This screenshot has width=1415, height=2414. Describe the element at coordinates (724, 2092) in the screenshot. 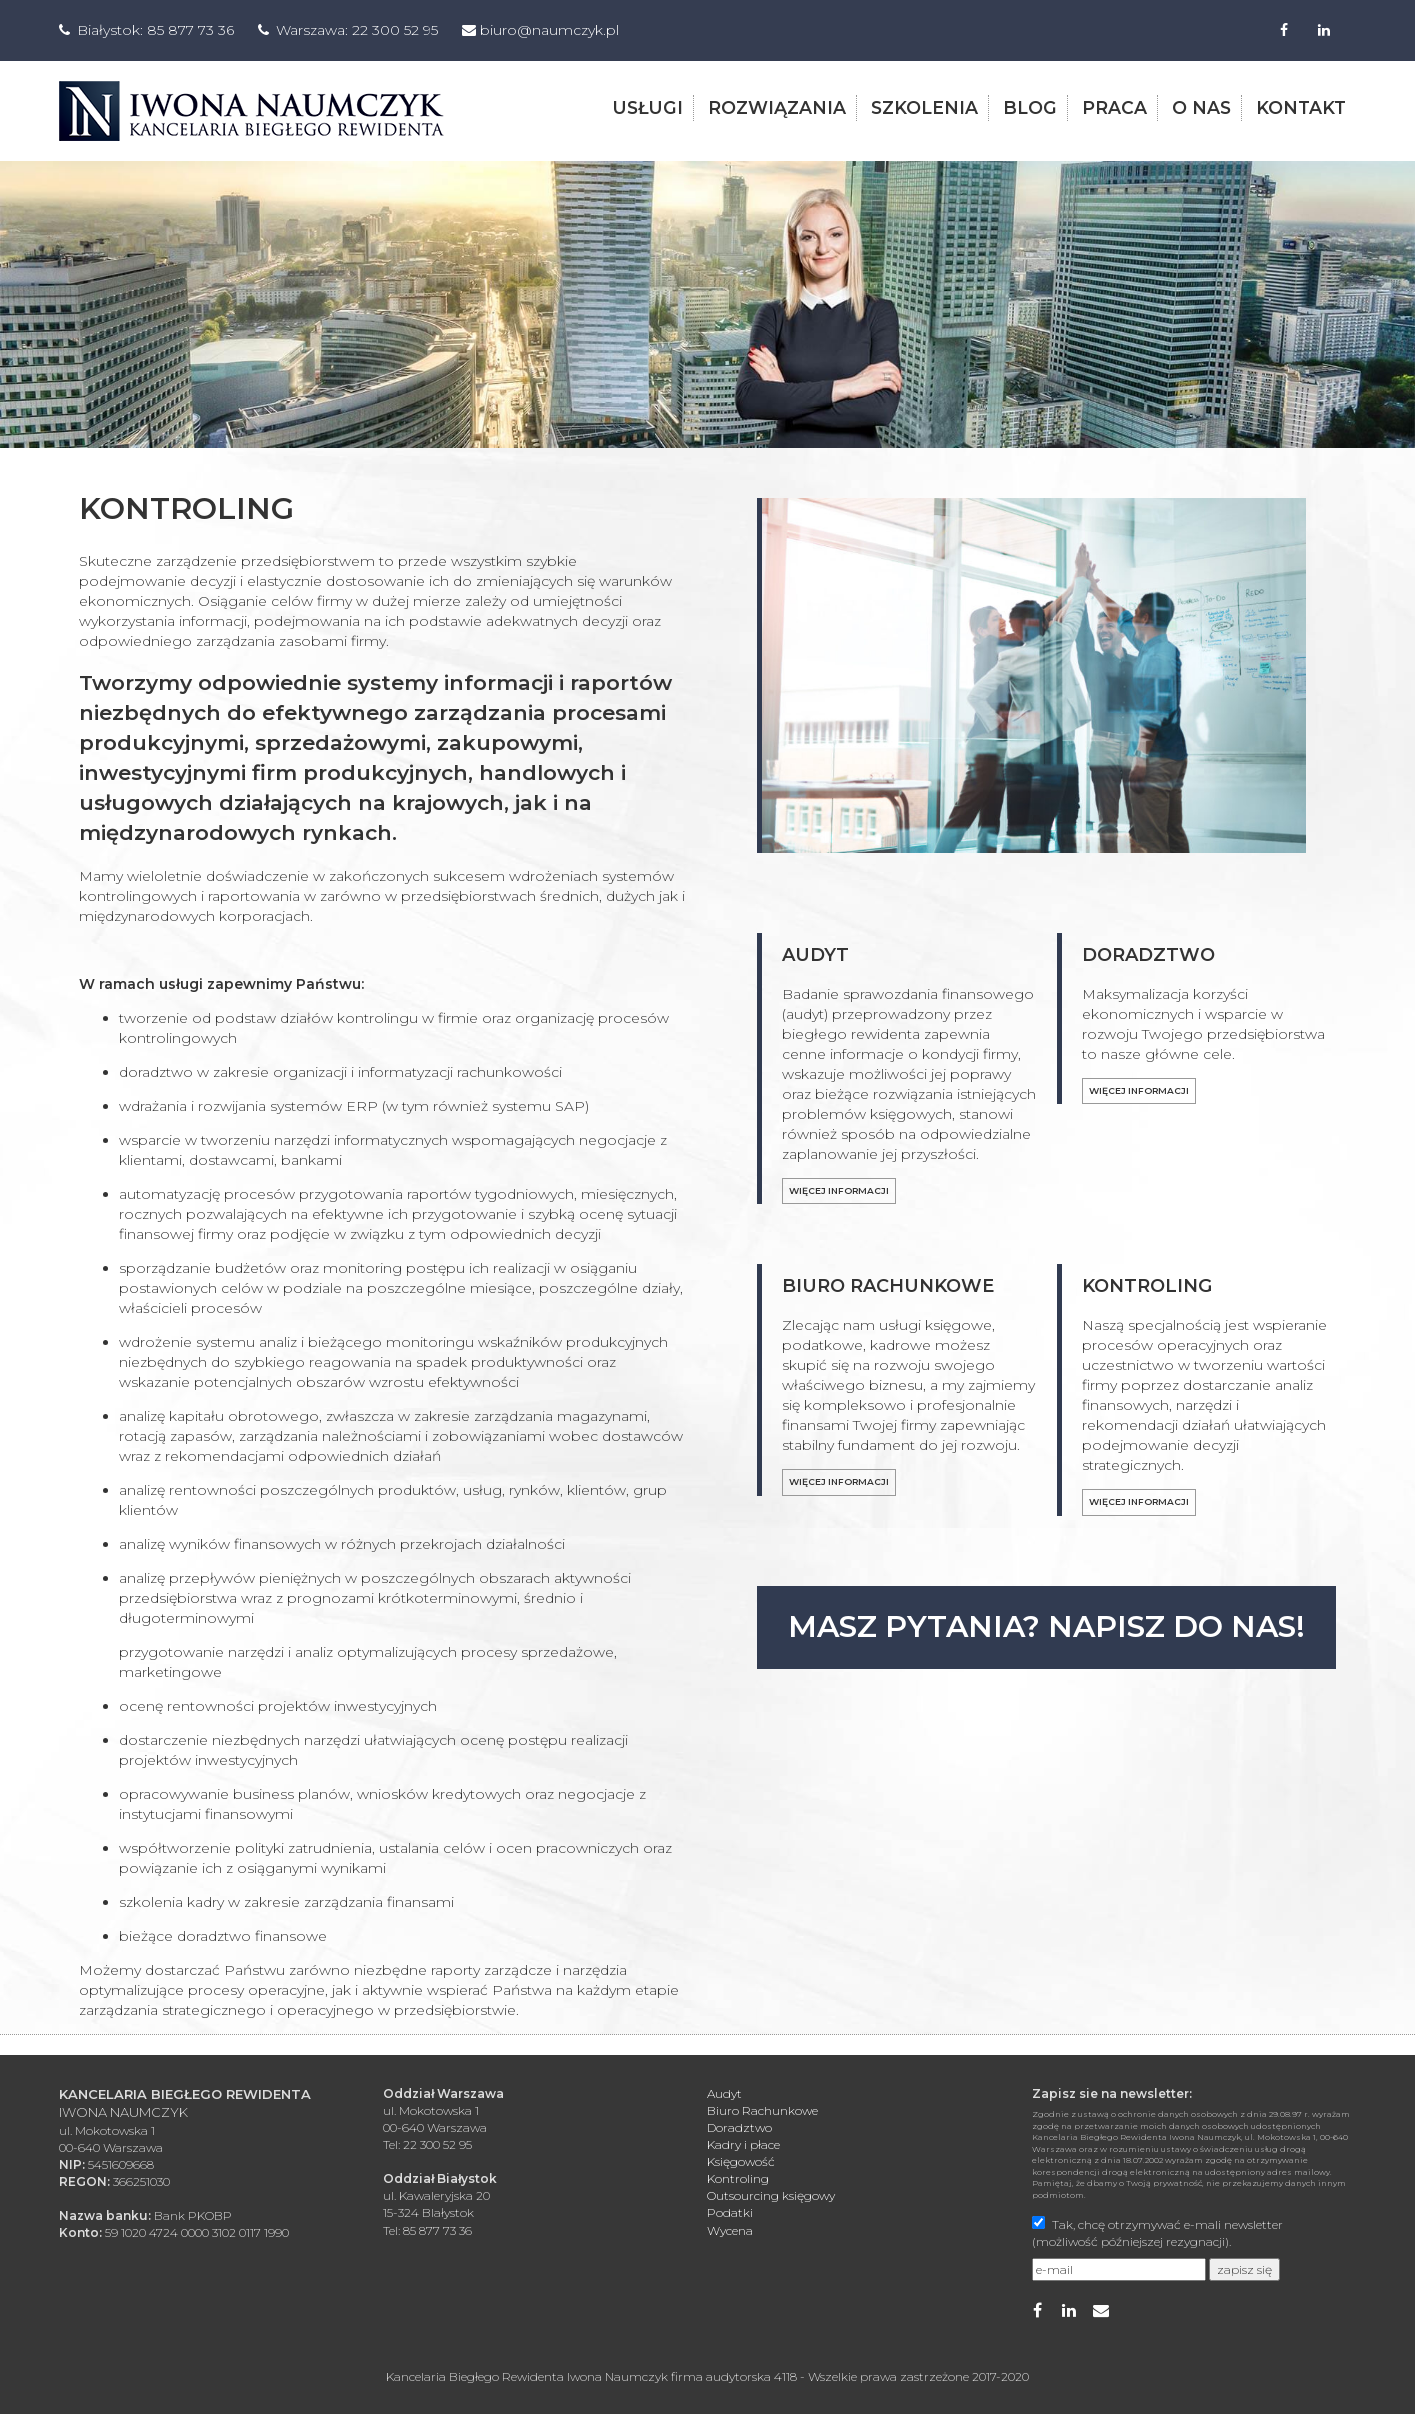

I see `Audyt` at that location.